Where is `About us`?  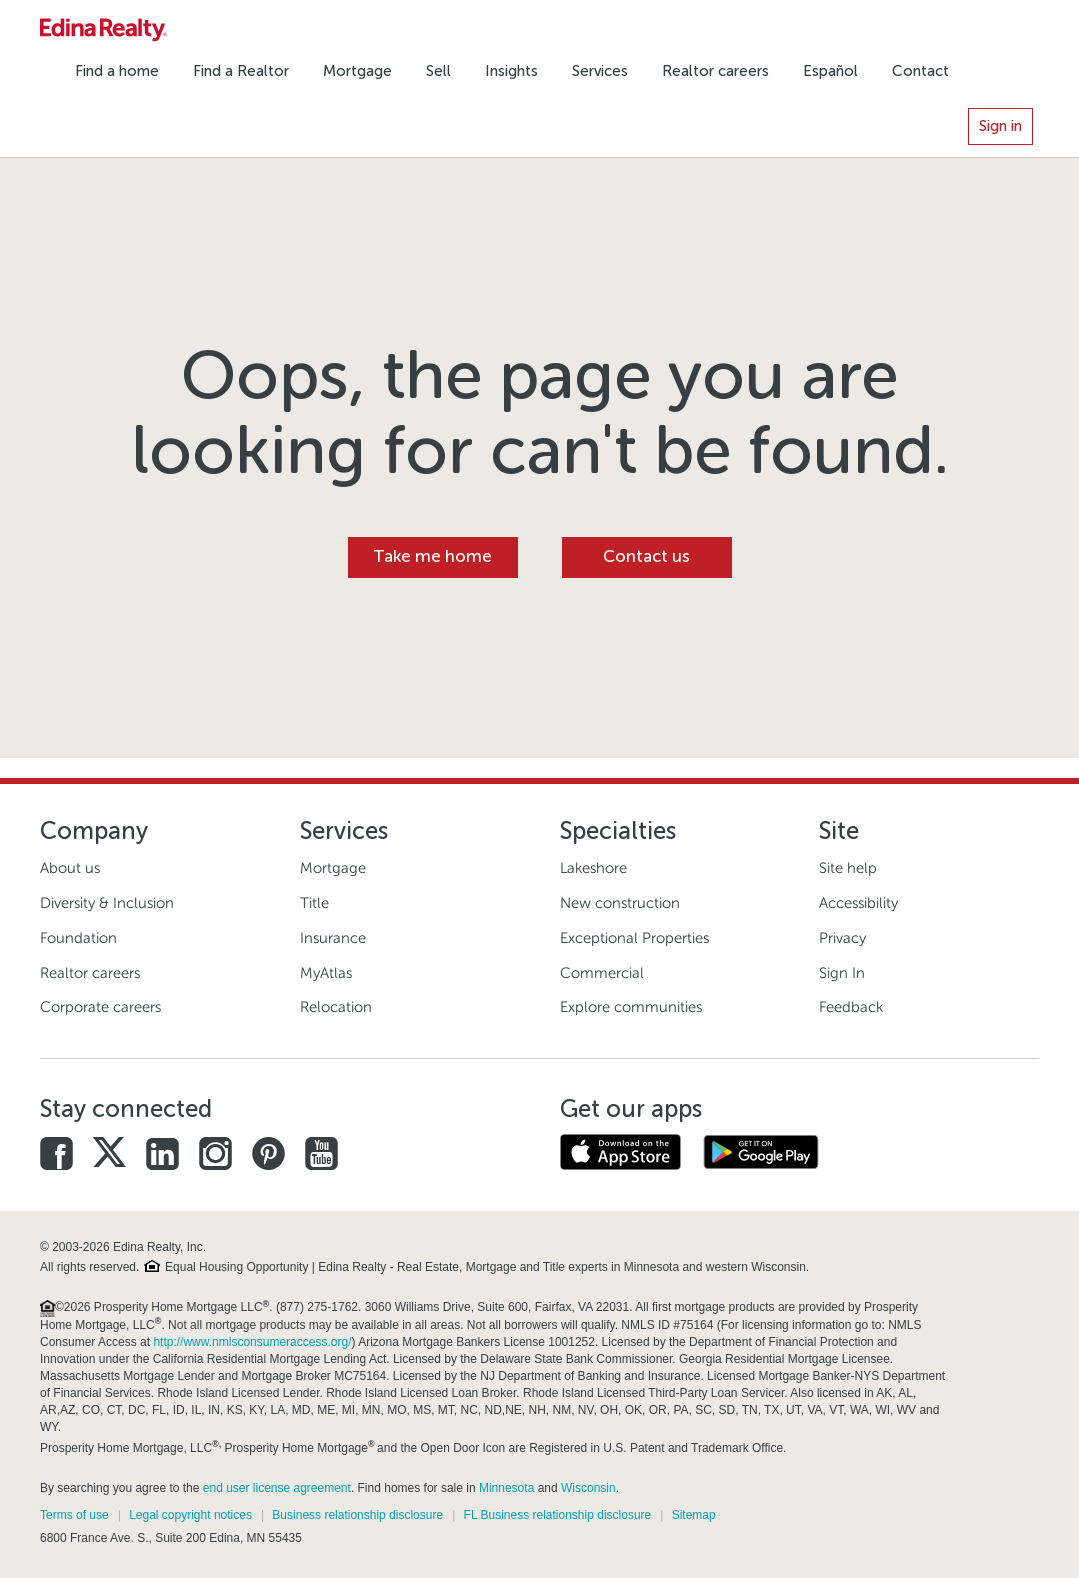 About us is located at coordinates (70, 868).